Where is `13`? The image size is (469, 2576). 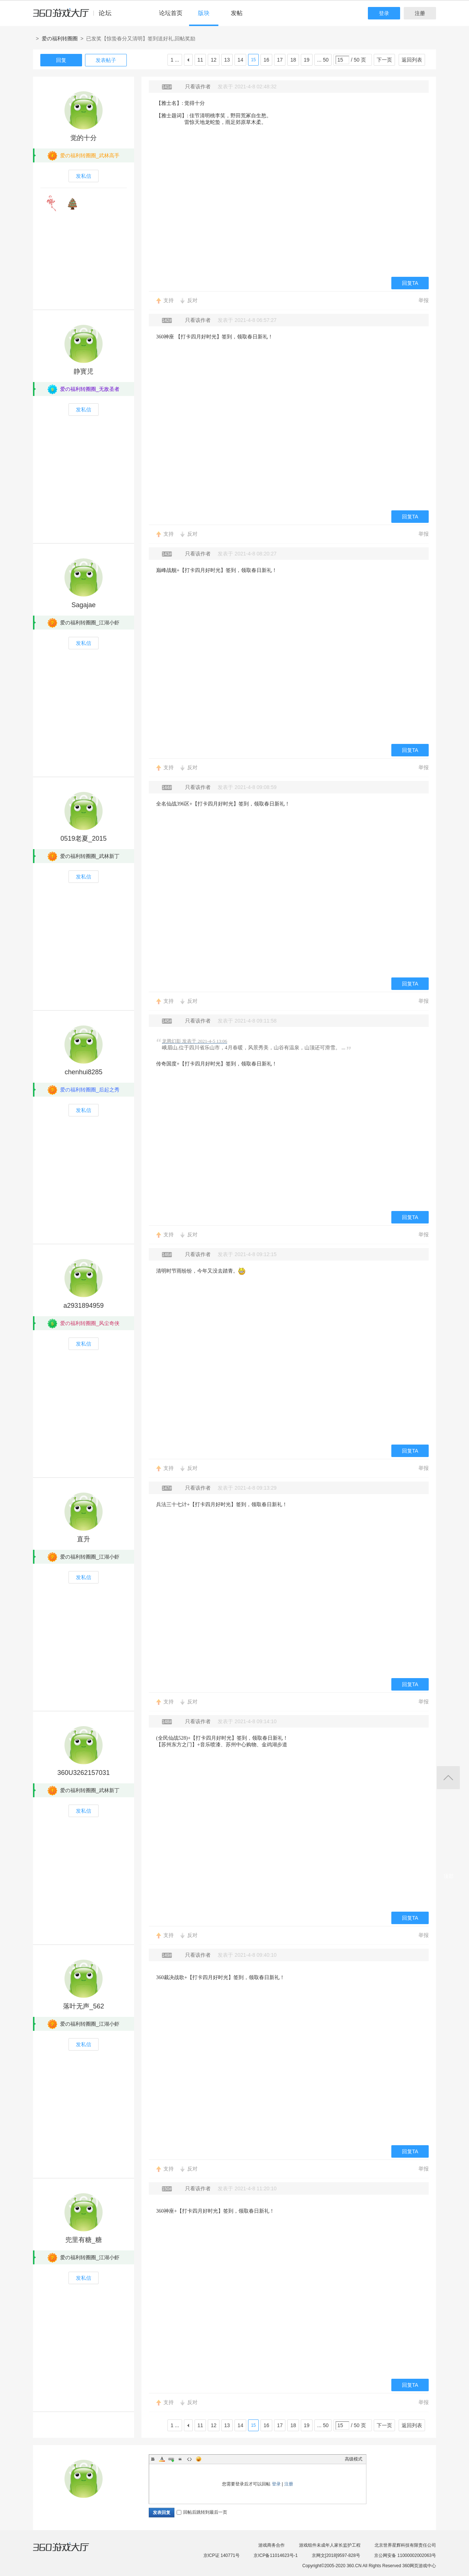 13 is located at coordinates (227, 60).